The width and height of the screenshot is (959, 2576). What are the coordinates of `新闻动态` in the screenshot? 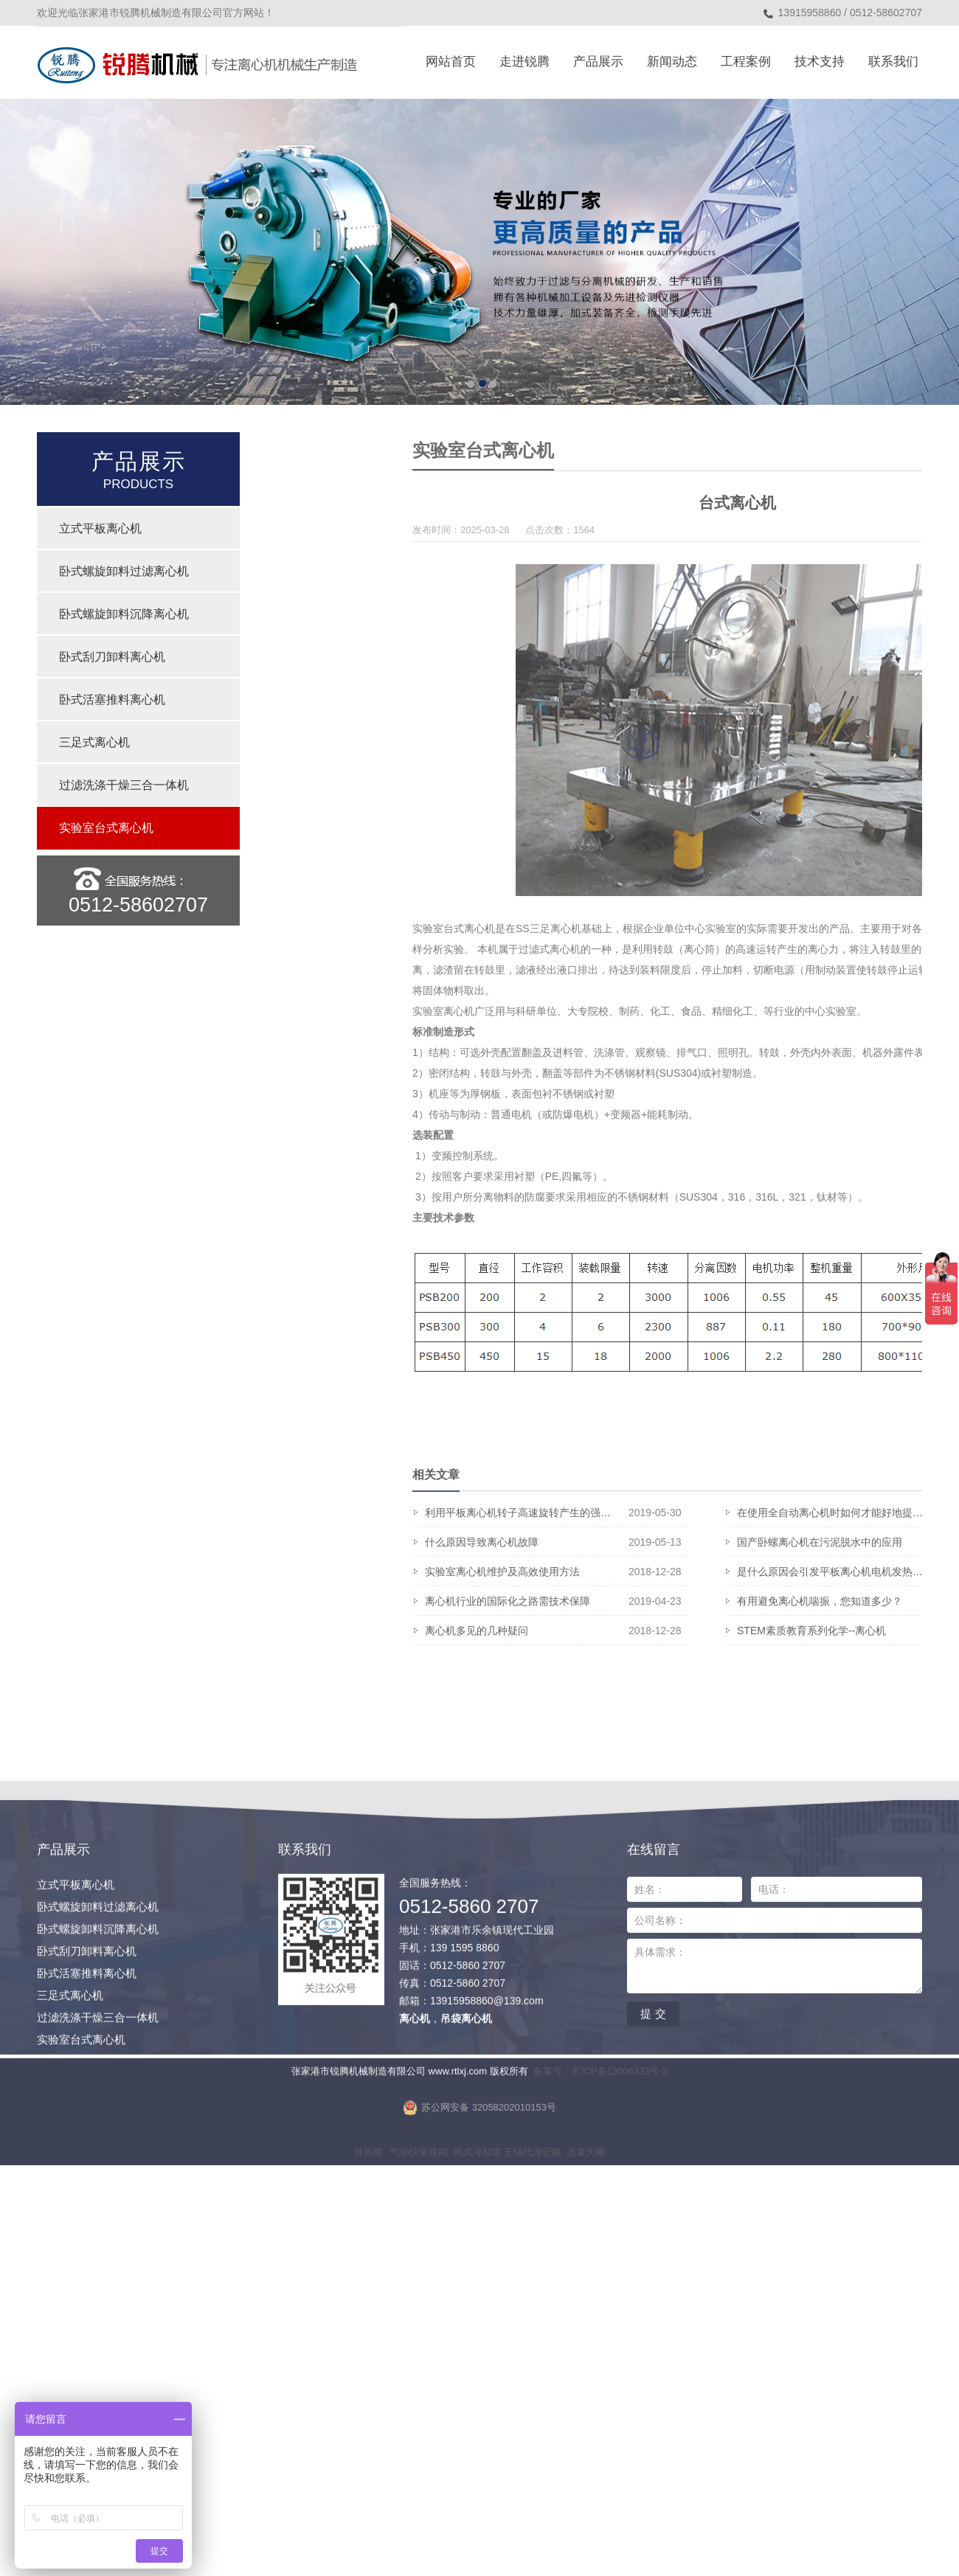 It's located at (672, 62).